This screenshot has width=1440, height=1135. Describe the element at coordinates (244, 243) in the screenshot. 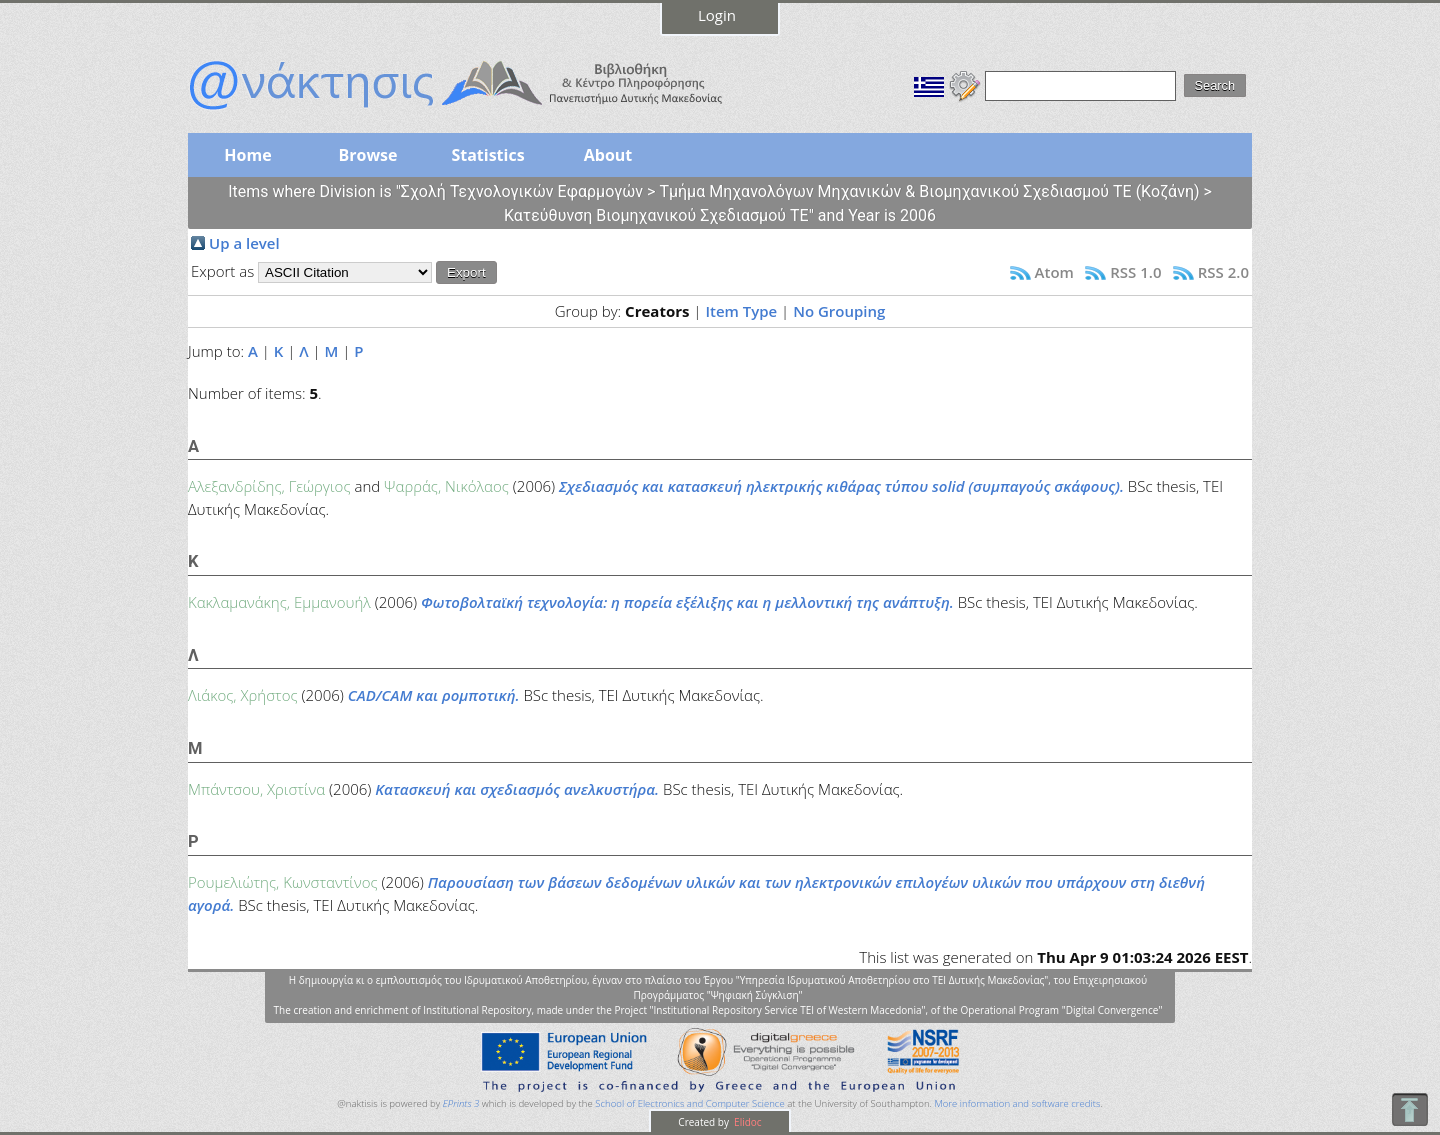

I see `Up a level` at that location.